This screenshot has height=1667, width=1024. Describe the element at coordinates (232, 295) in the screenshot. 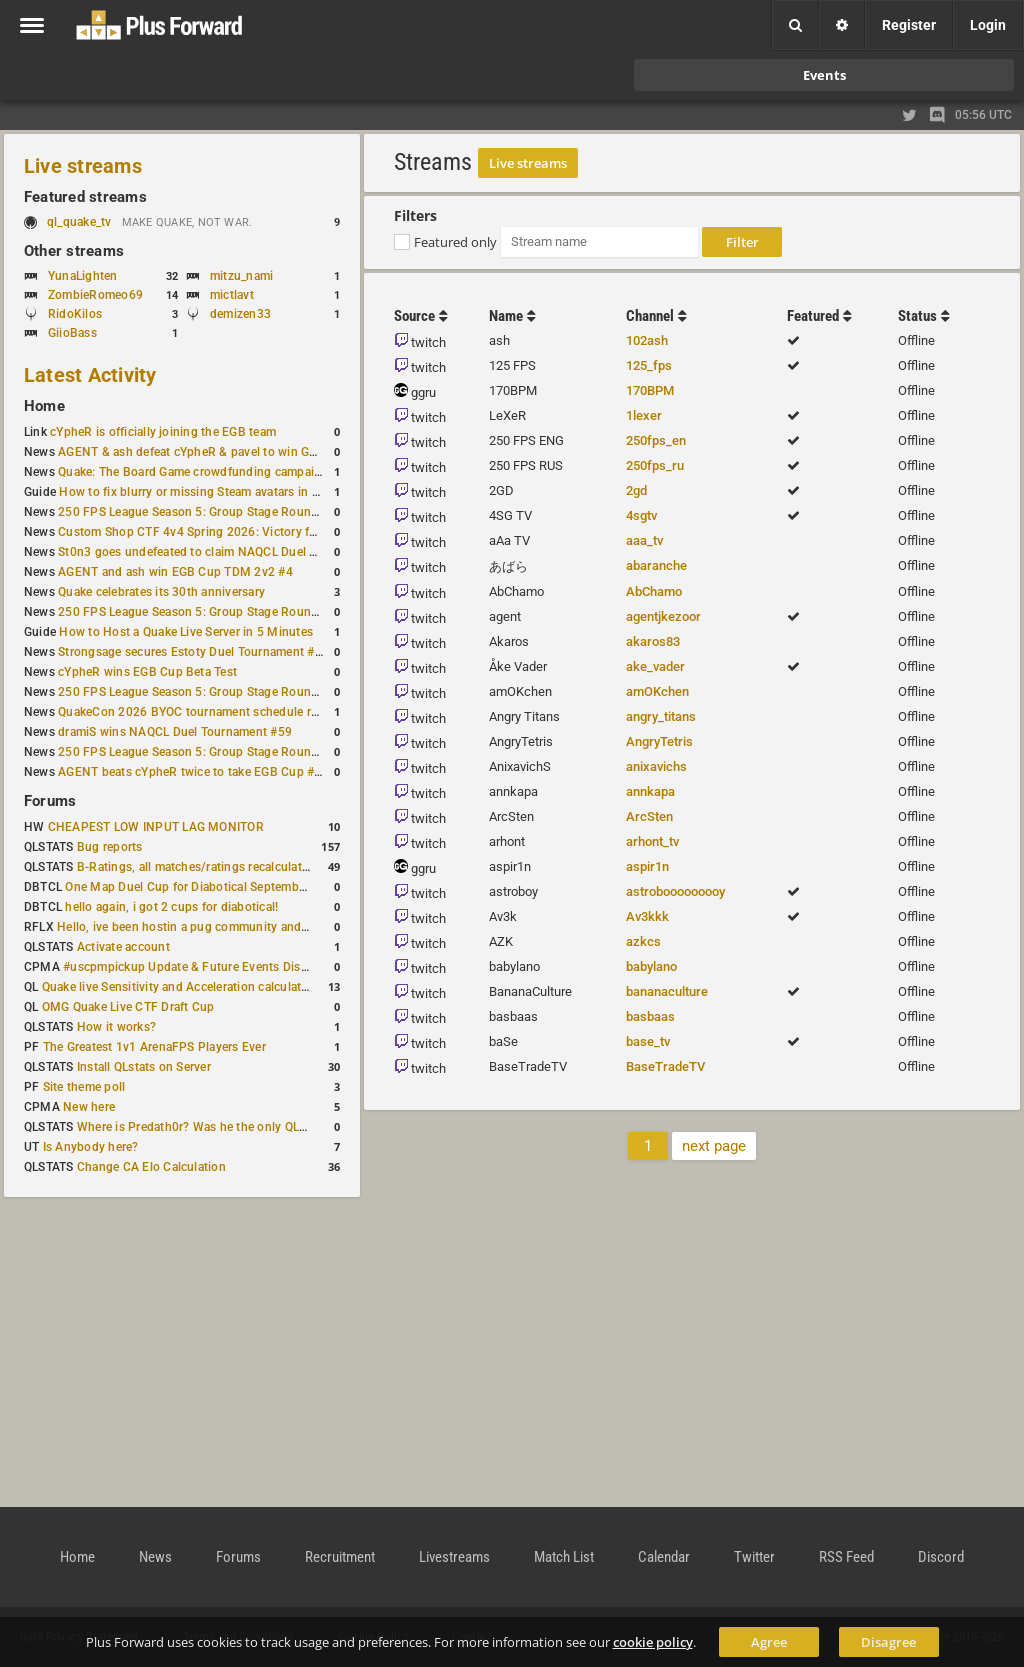

I see `mictlavt` at that location.